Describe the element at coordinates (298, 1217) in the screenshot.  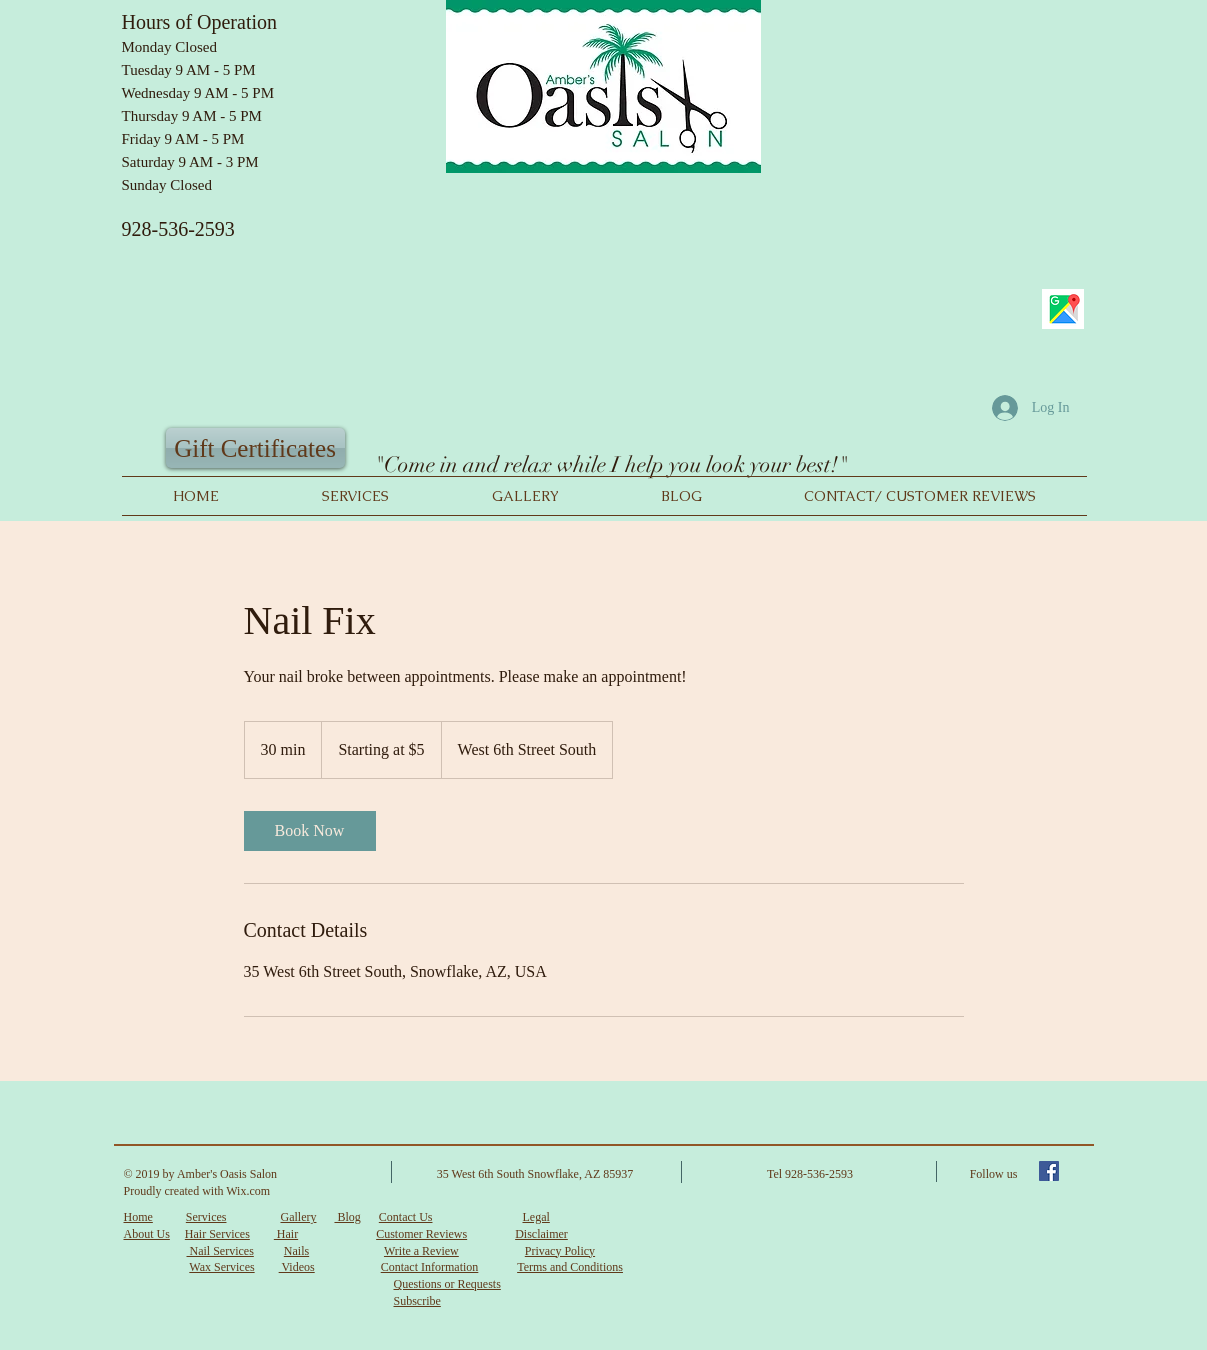
I see `Gallery` at that location.